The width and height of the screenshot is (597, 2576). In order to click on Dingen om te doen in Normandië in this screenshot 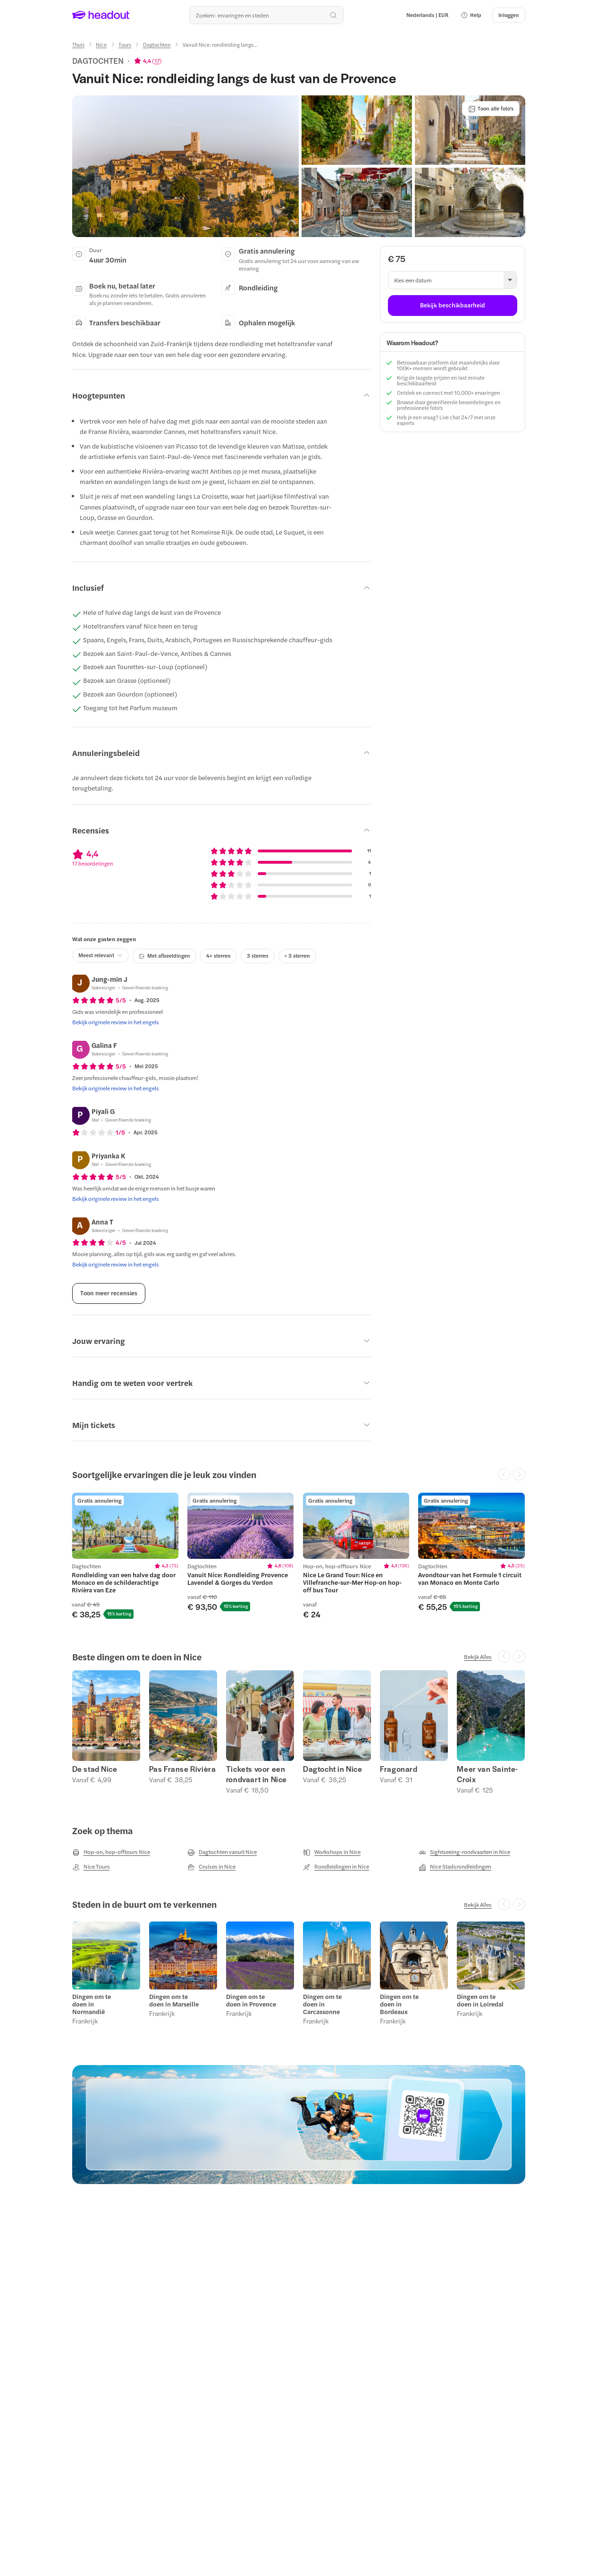, I will do `click(91, 2004)`.